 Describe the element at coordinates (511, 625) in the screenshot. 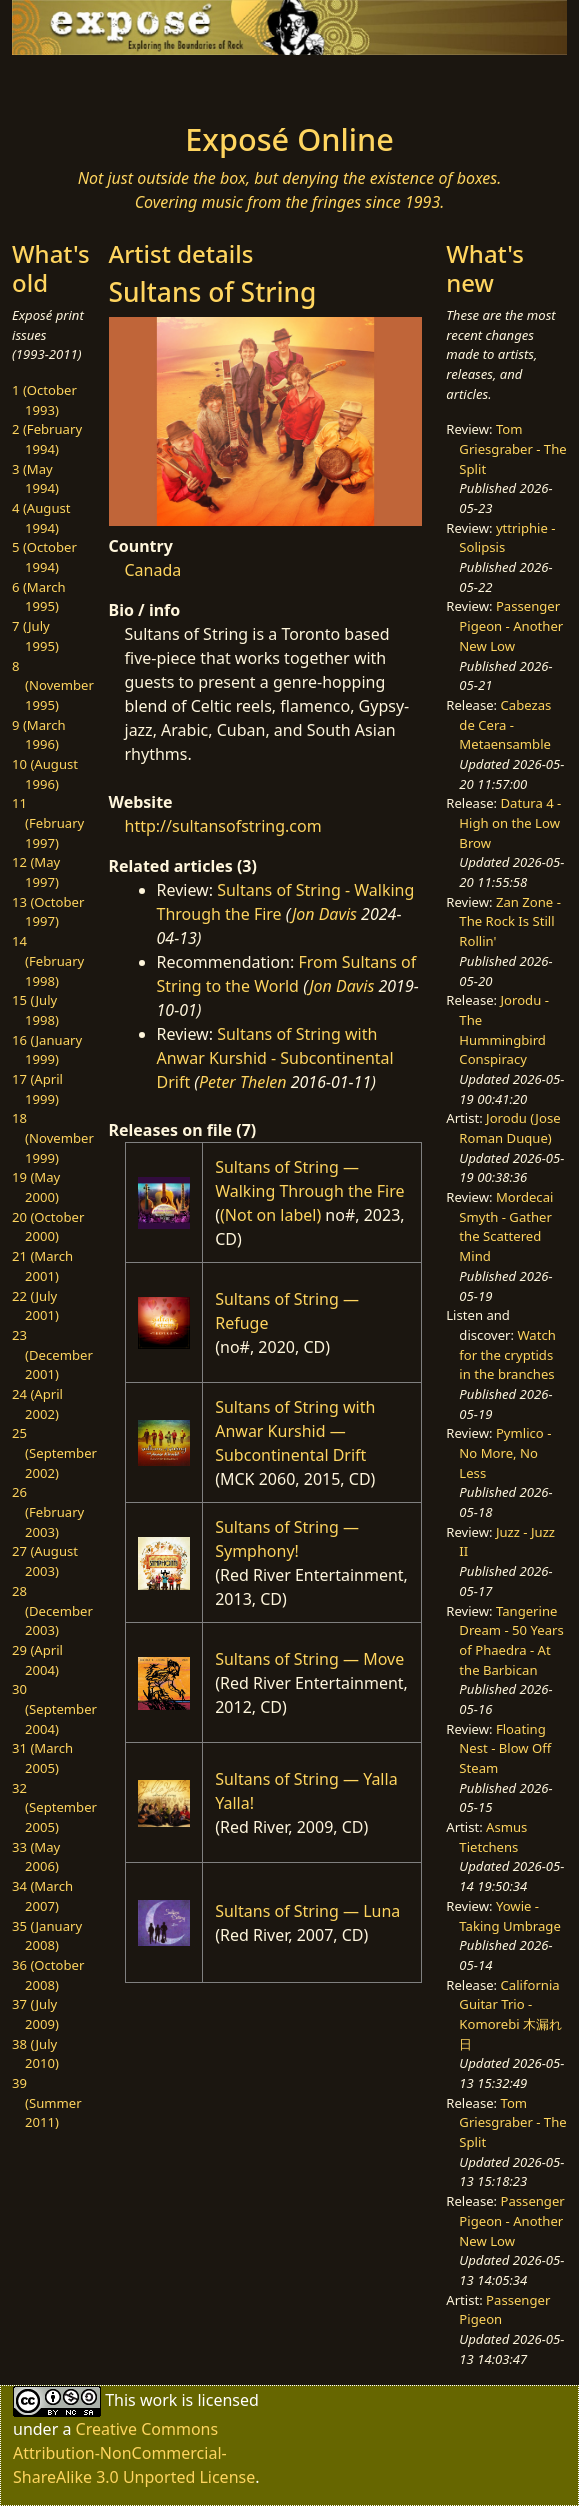

I see `Passenger Pigeon - Another New Low` at that location.